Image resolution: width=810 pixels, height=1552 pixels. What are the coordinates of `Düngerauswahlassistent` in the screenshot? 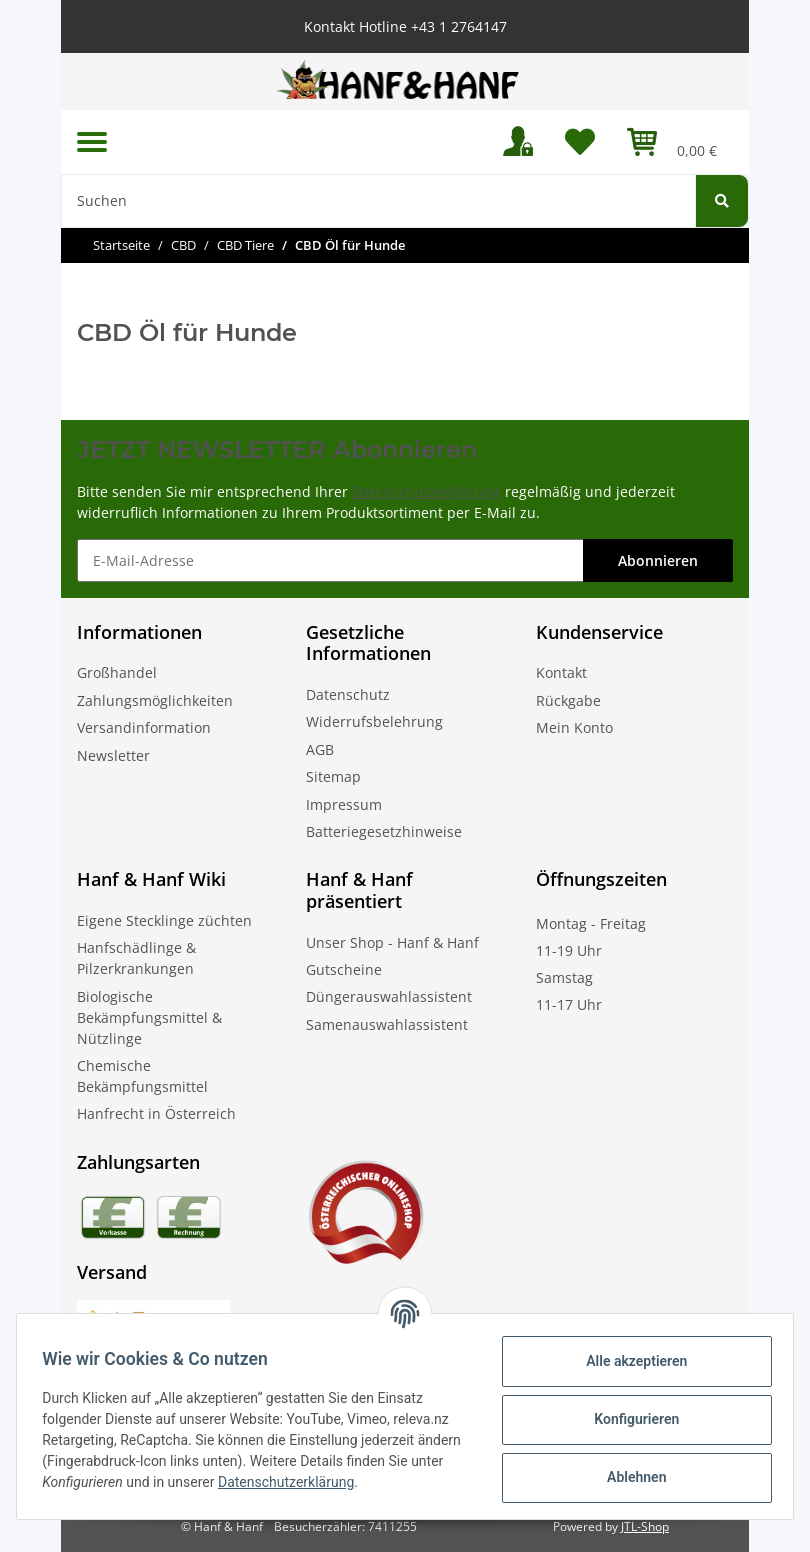 It's located at (389, 996).